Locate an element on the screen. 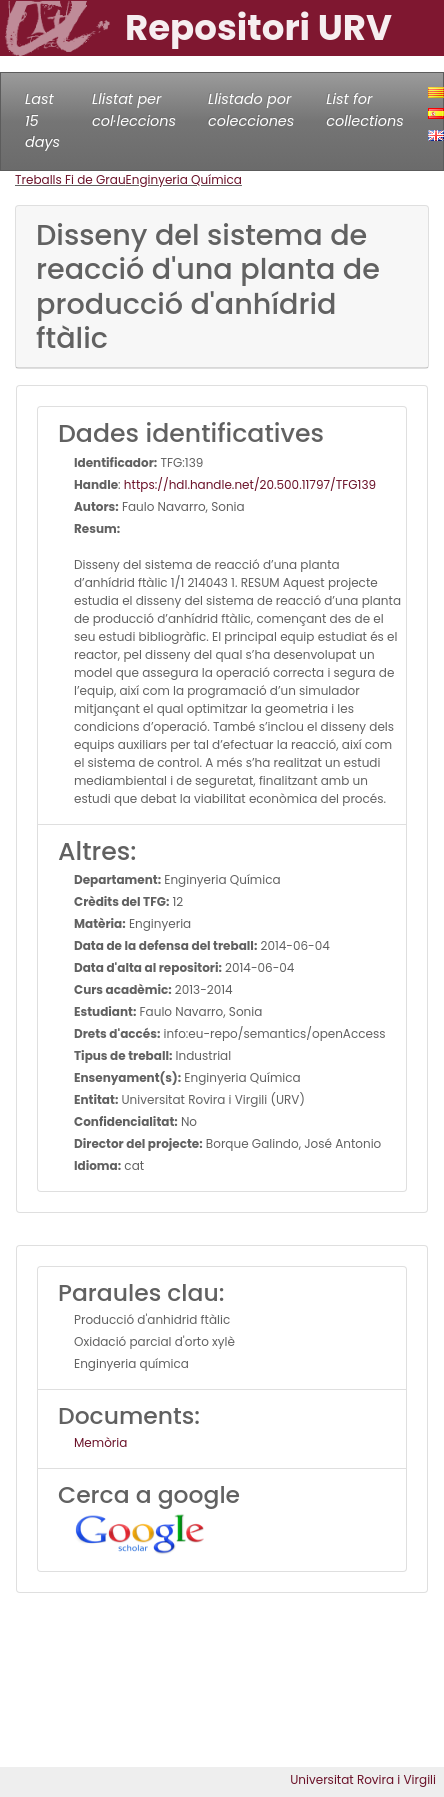  https://hdl.handle.net/20.500.11797/TFG139 is located at coordinates (250, 484).